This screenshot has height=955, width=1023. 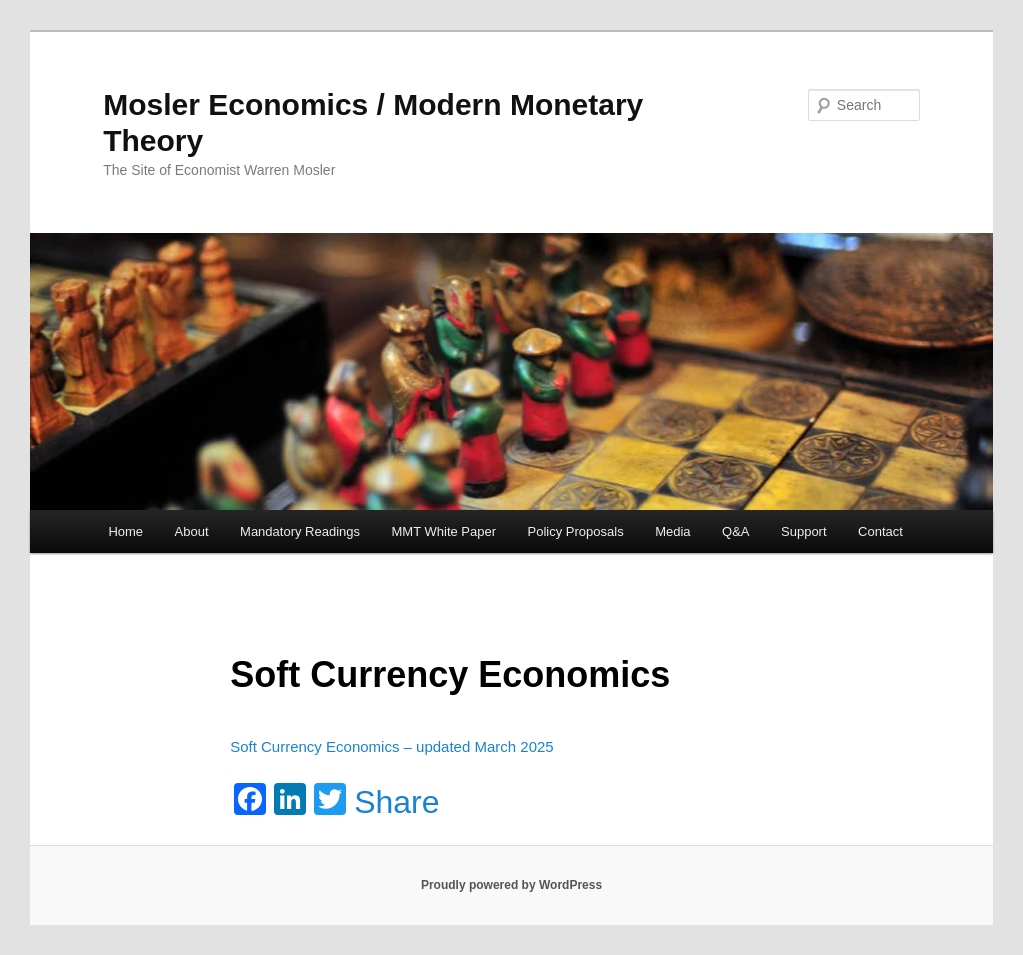 I want to click on MMT White Paper, so click(x=444, y=531).